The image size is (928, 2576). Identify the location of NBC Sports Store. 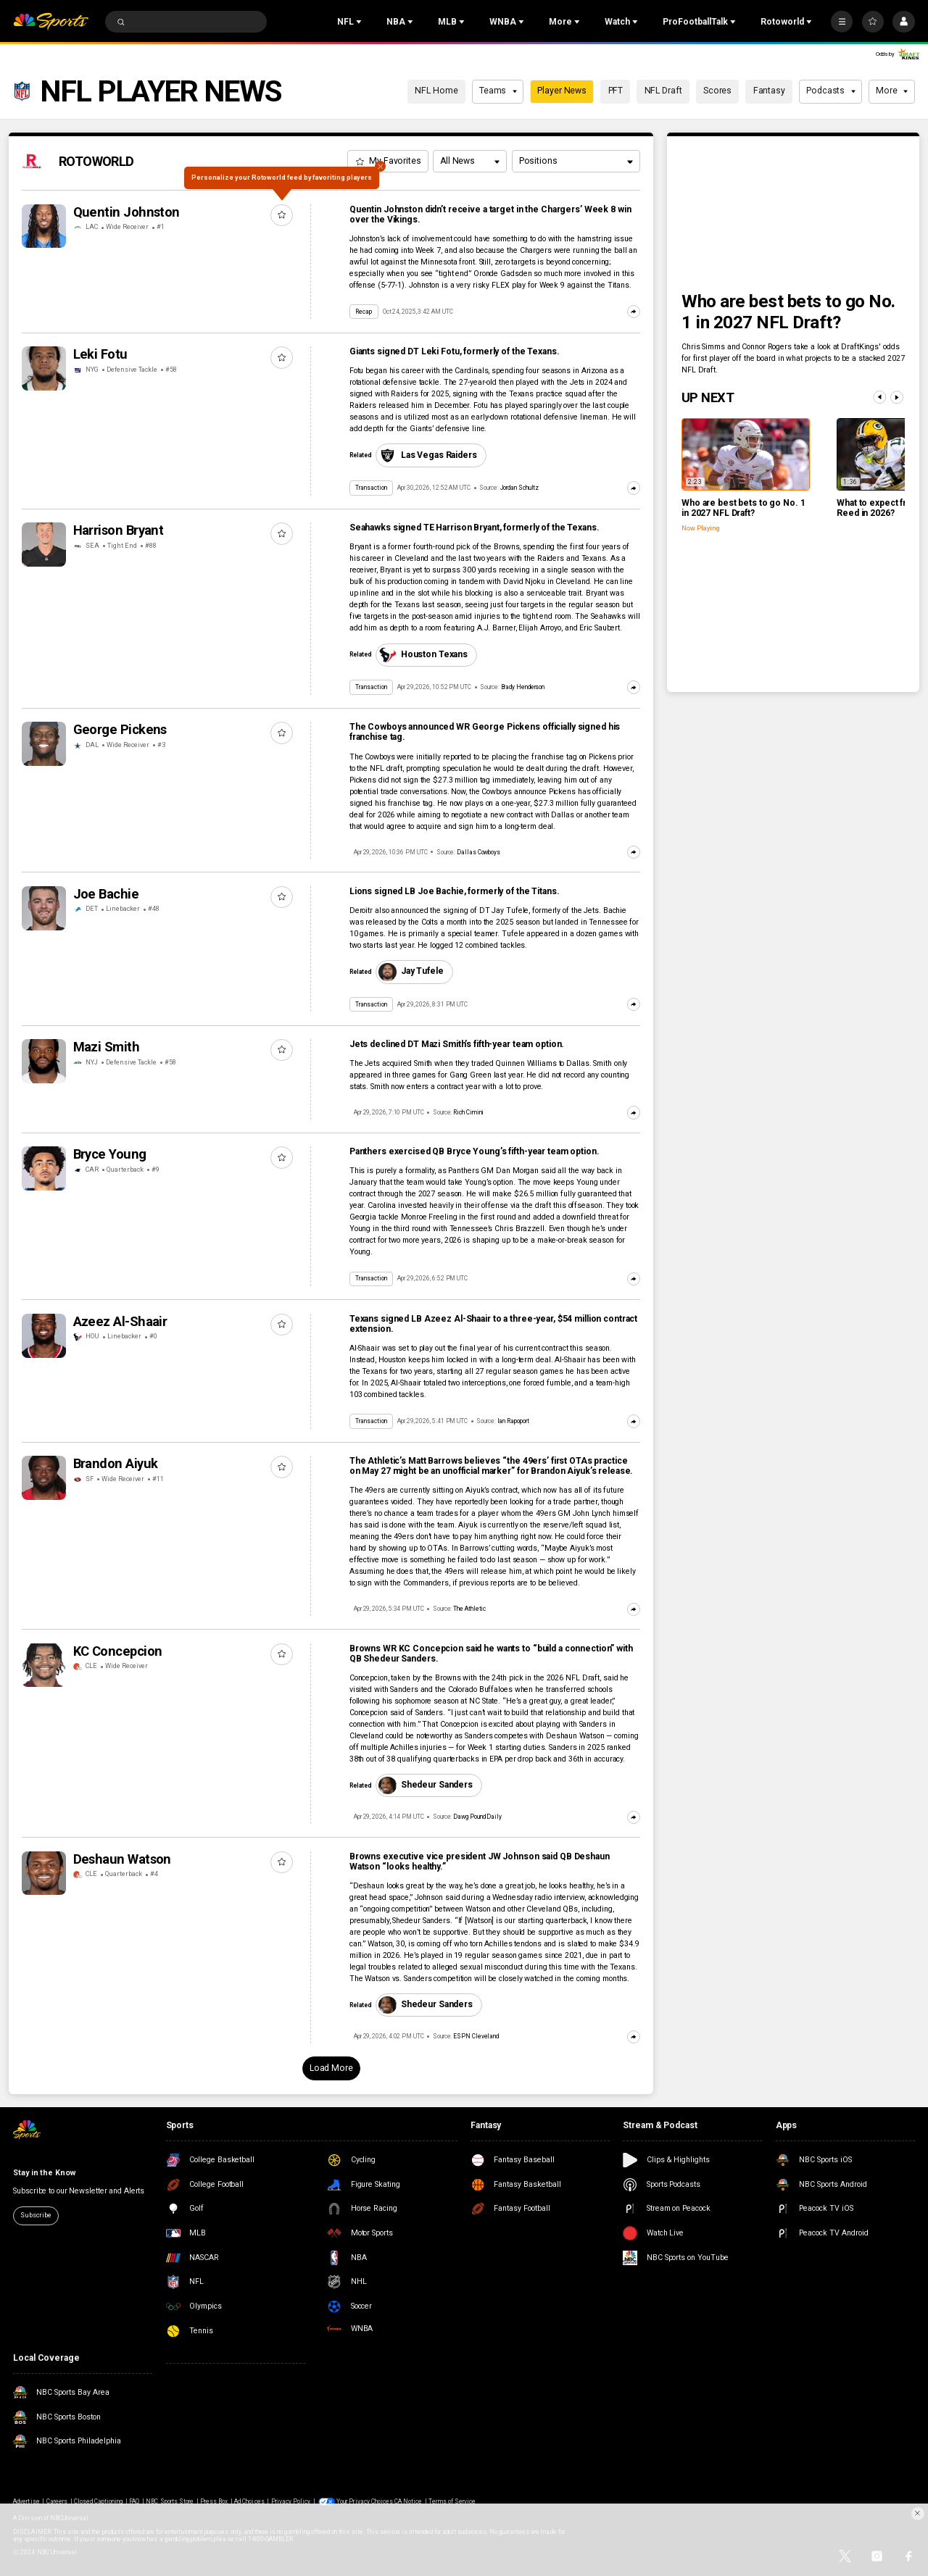
(170, 2501).